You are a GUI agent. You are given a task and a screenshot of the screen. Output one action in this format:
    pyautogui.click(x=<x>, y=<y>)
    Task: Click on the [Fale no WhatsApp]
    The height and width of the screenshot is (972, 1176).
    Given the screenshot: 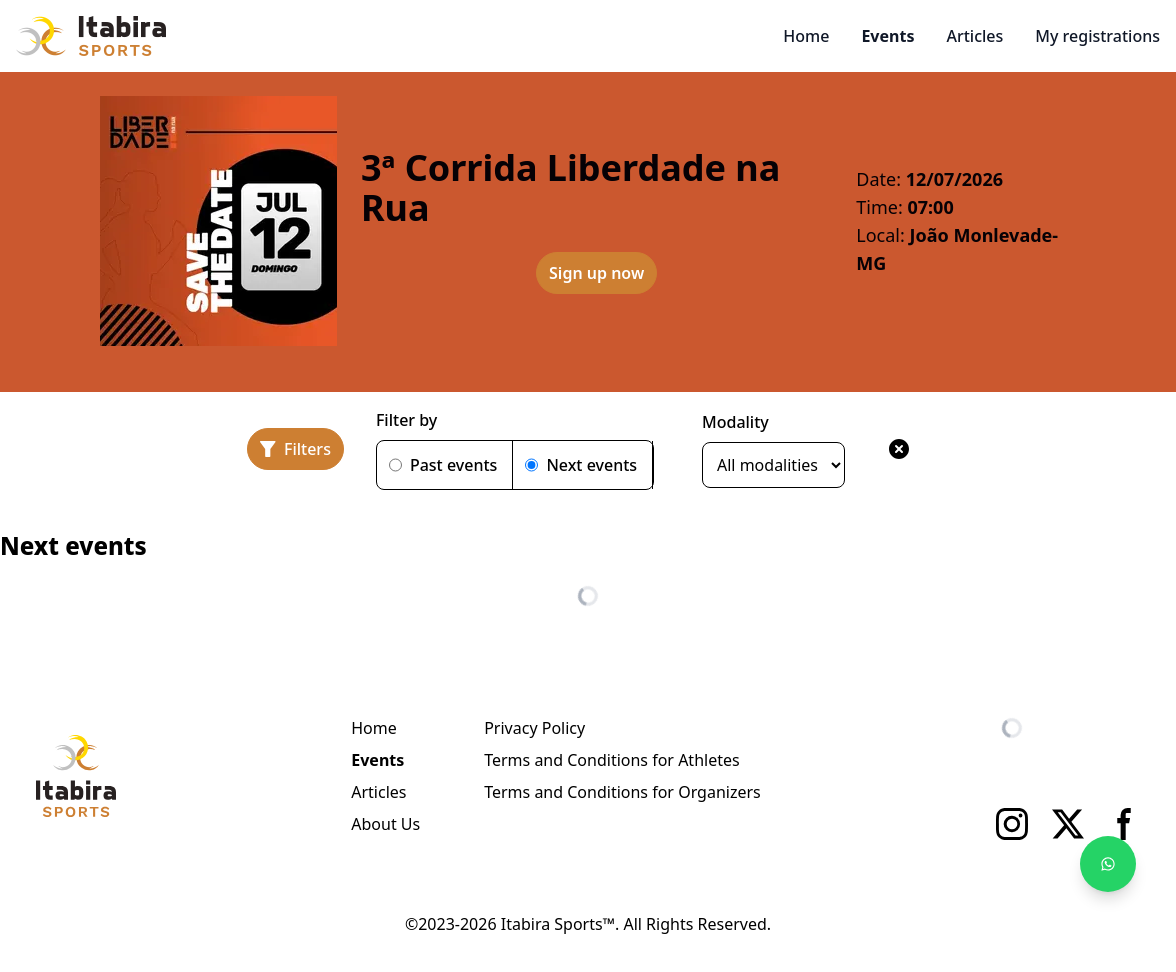 What is the action you would take?
    pyautogui.click(x=1108, y=864)
    